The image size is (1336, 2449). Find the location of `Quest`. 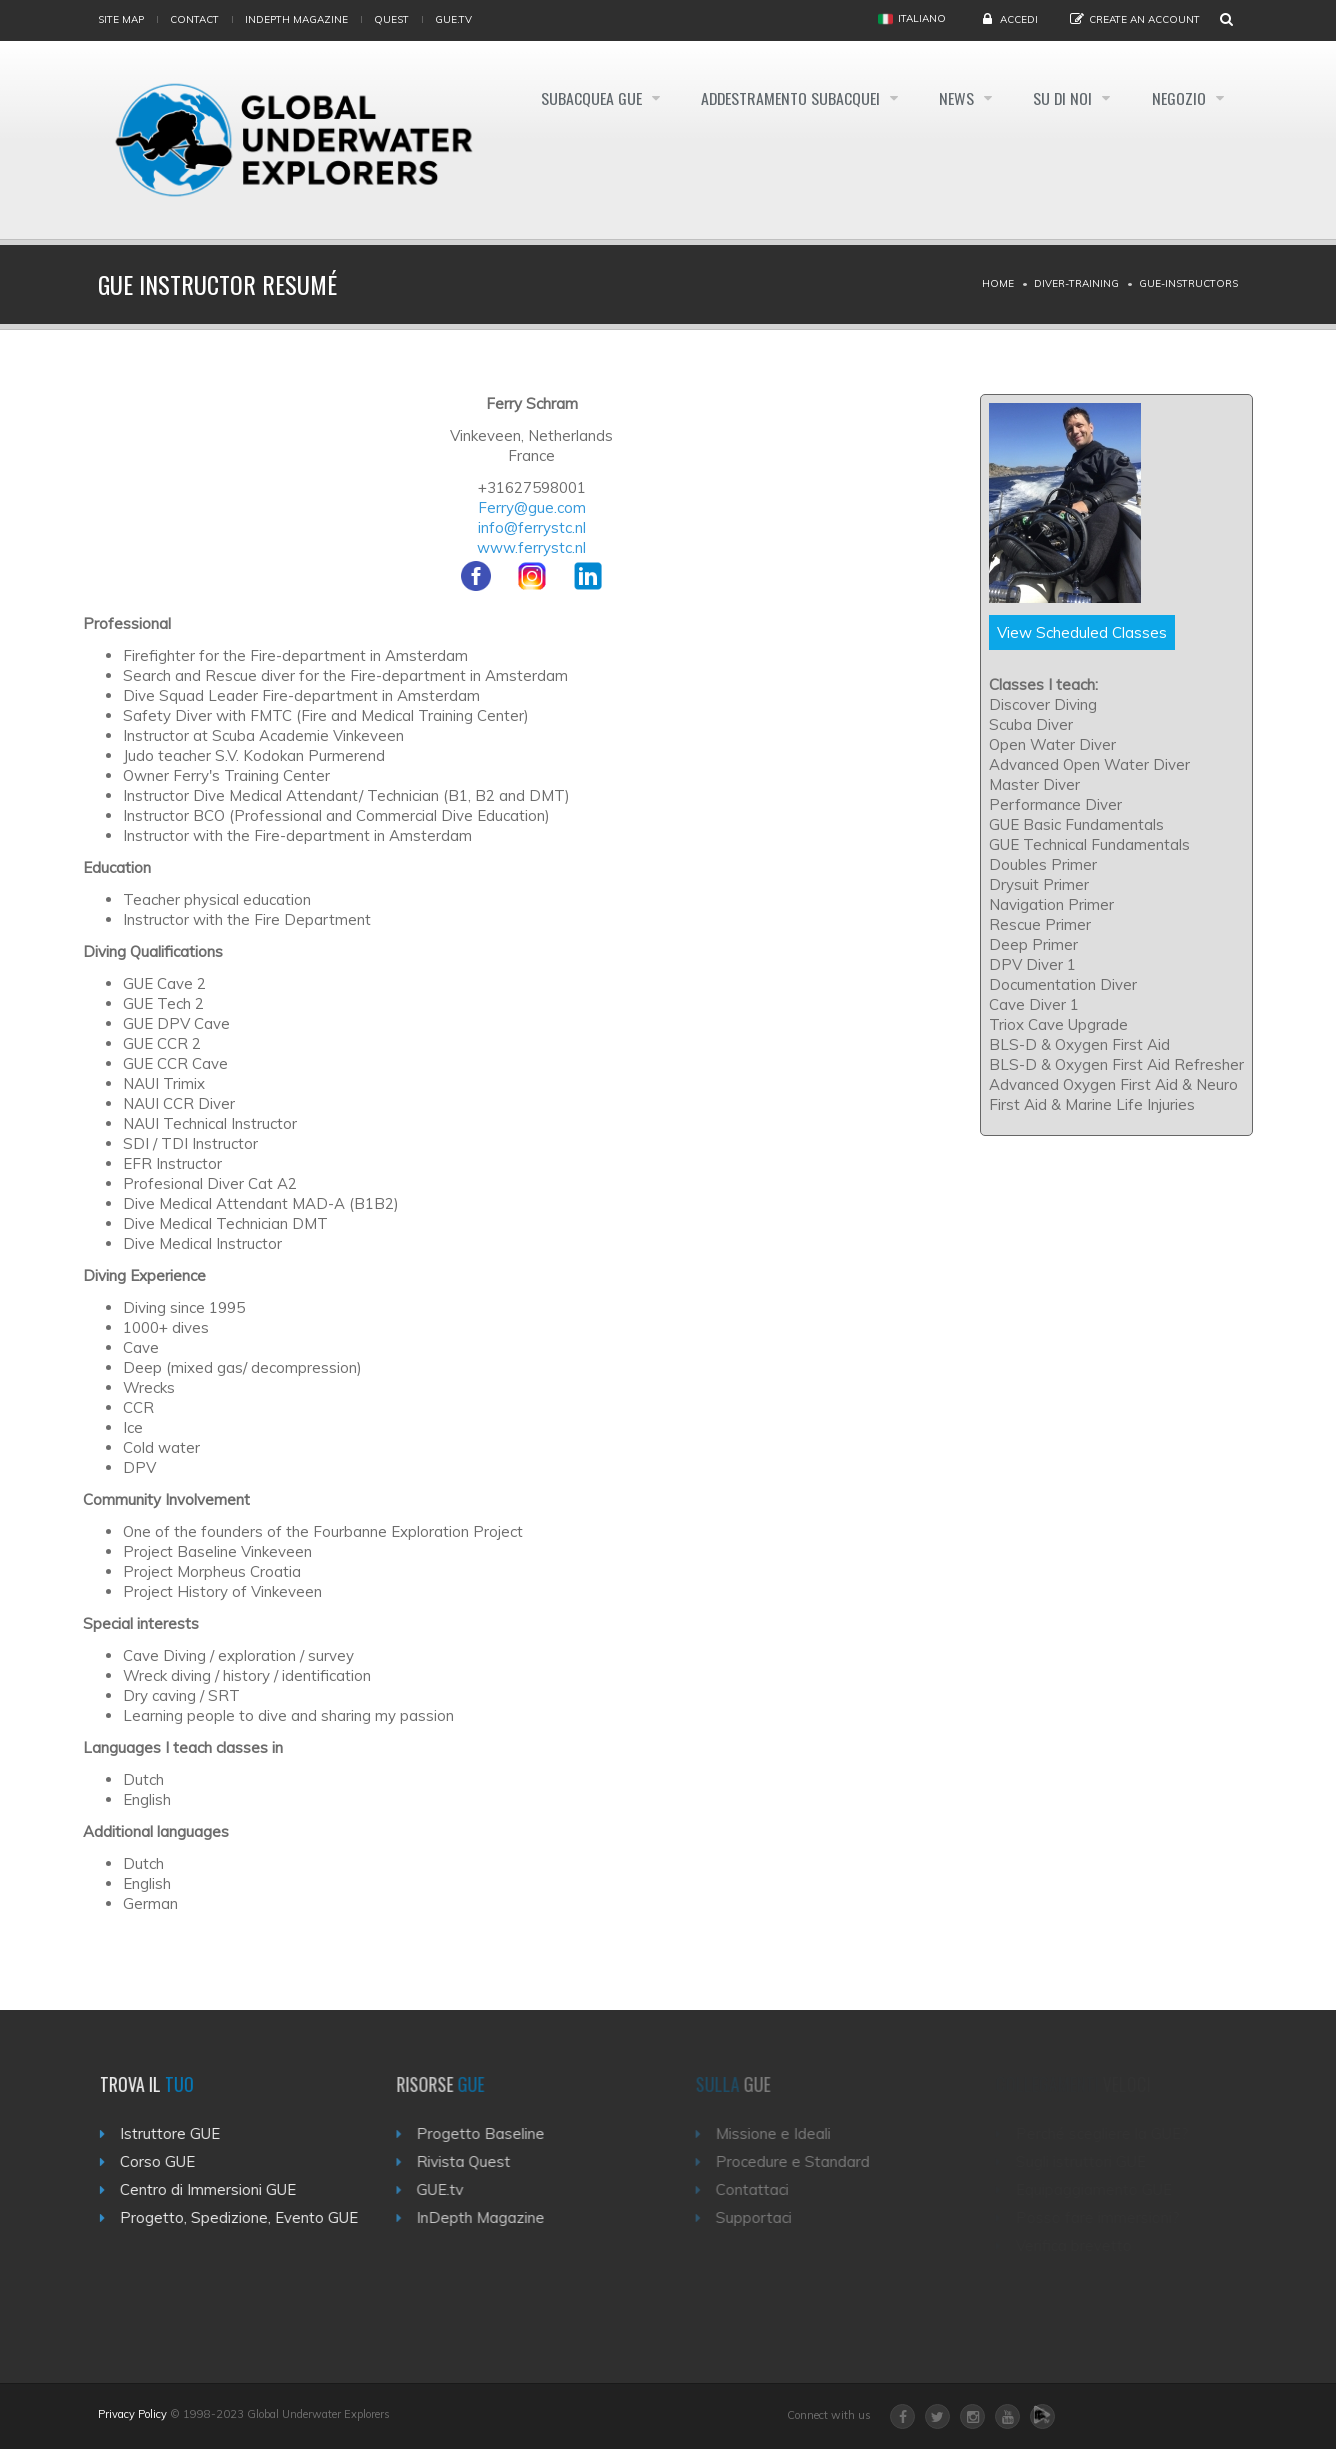

Quest is located at coordinates (391, 19).